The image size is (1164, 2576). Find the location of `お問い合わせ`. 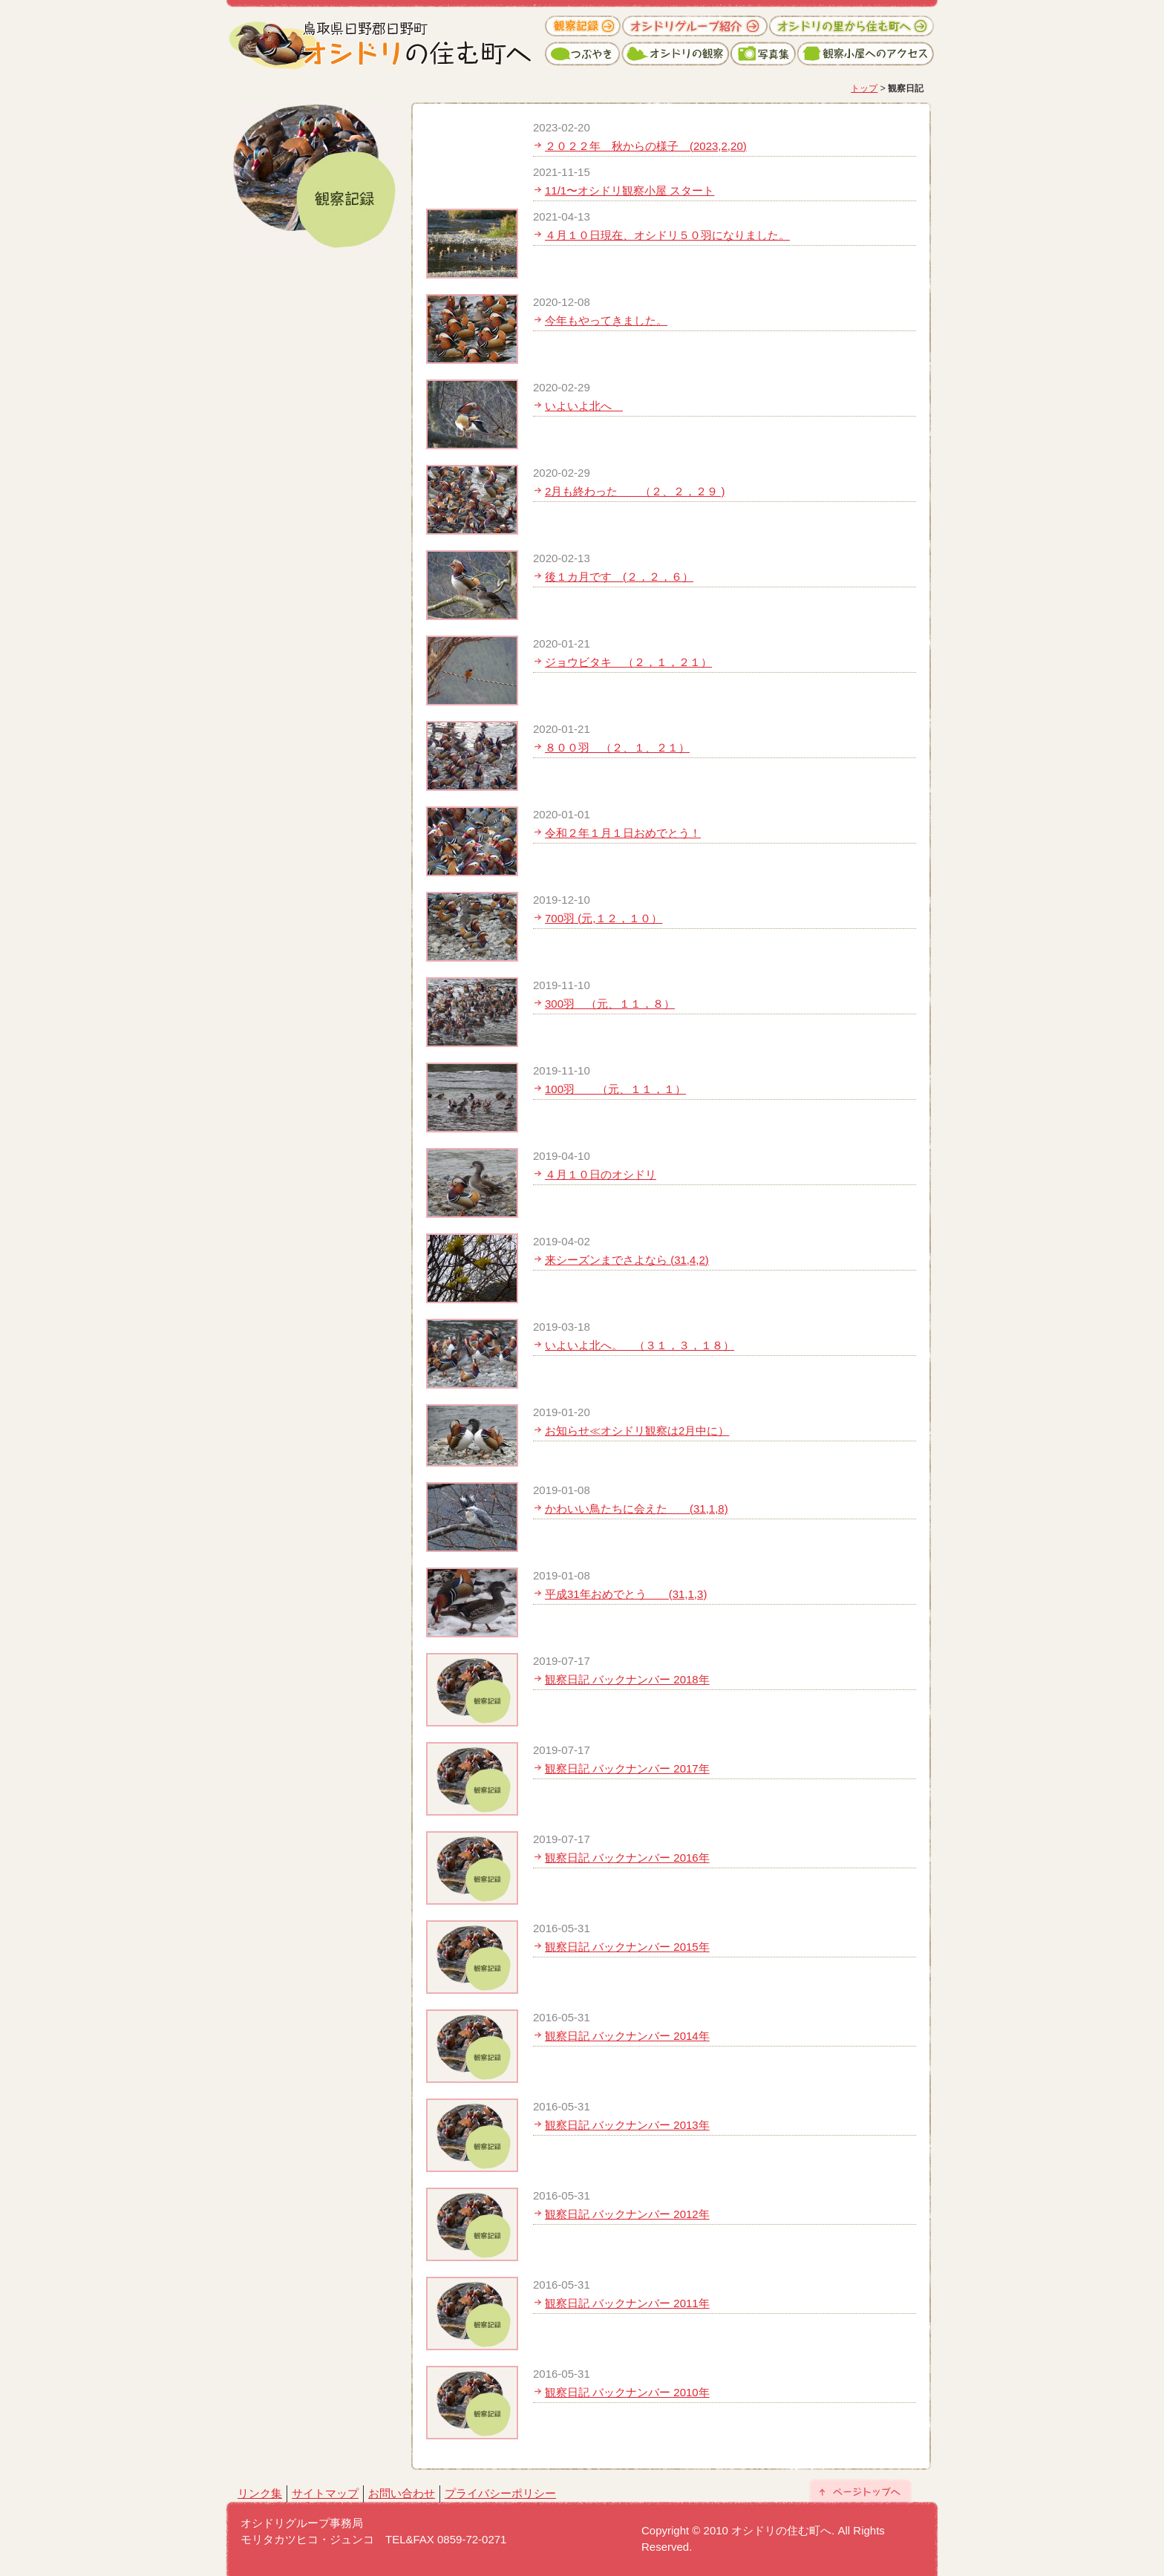

お問い合わせ is located at coordinates (401, 2493).